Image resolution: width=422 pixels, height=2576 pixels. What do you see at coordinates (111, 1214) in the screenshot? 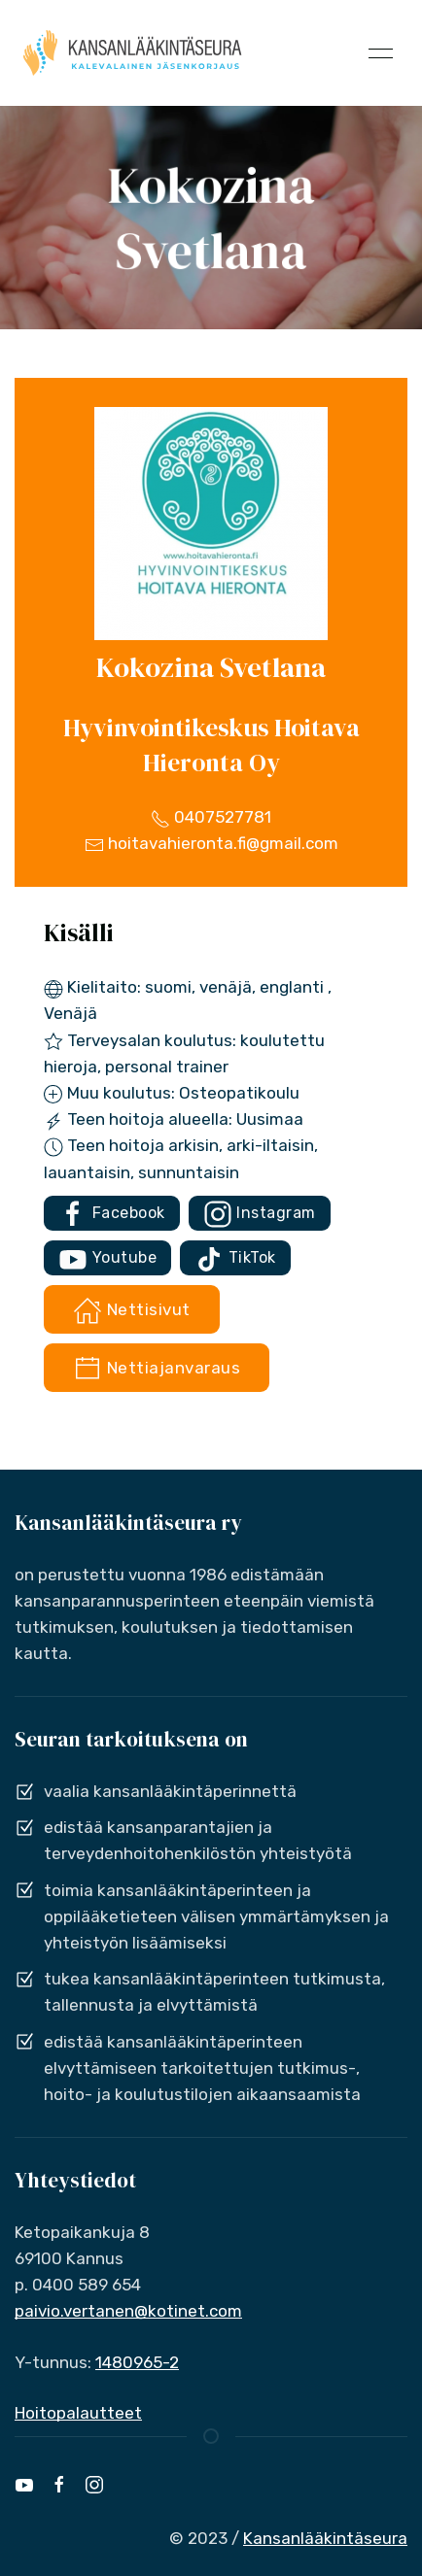
I see `Facebook` at bounding box center [111, 1214].